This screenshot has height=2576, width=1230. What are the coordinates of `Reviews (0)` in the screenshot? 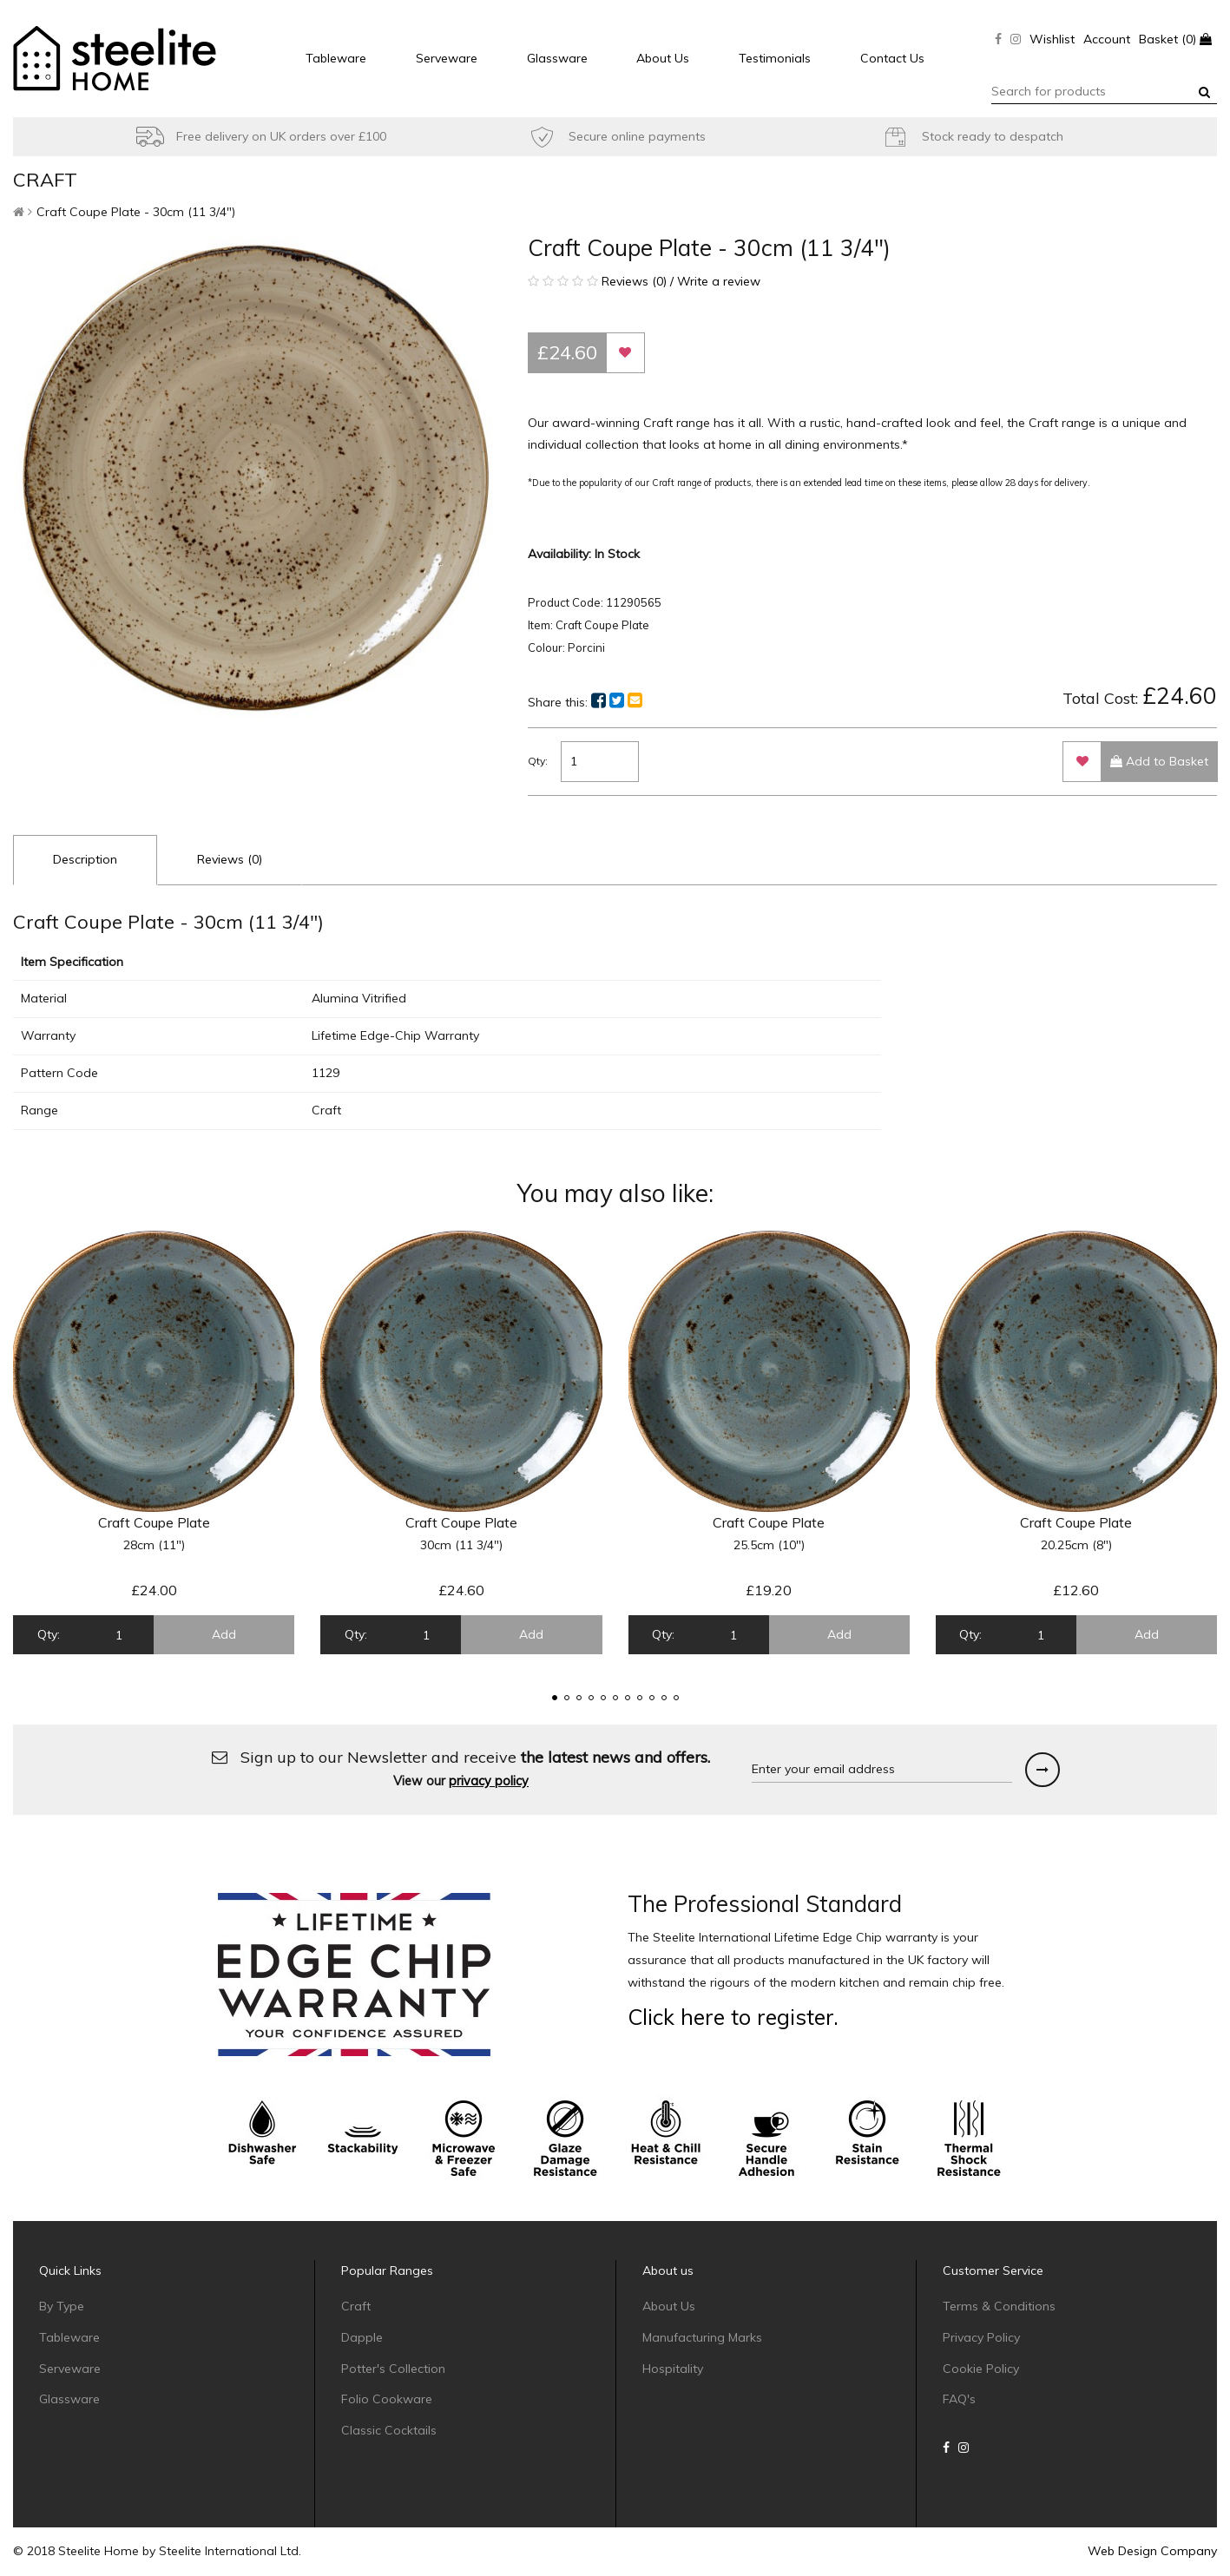 It's located at (229, 859).